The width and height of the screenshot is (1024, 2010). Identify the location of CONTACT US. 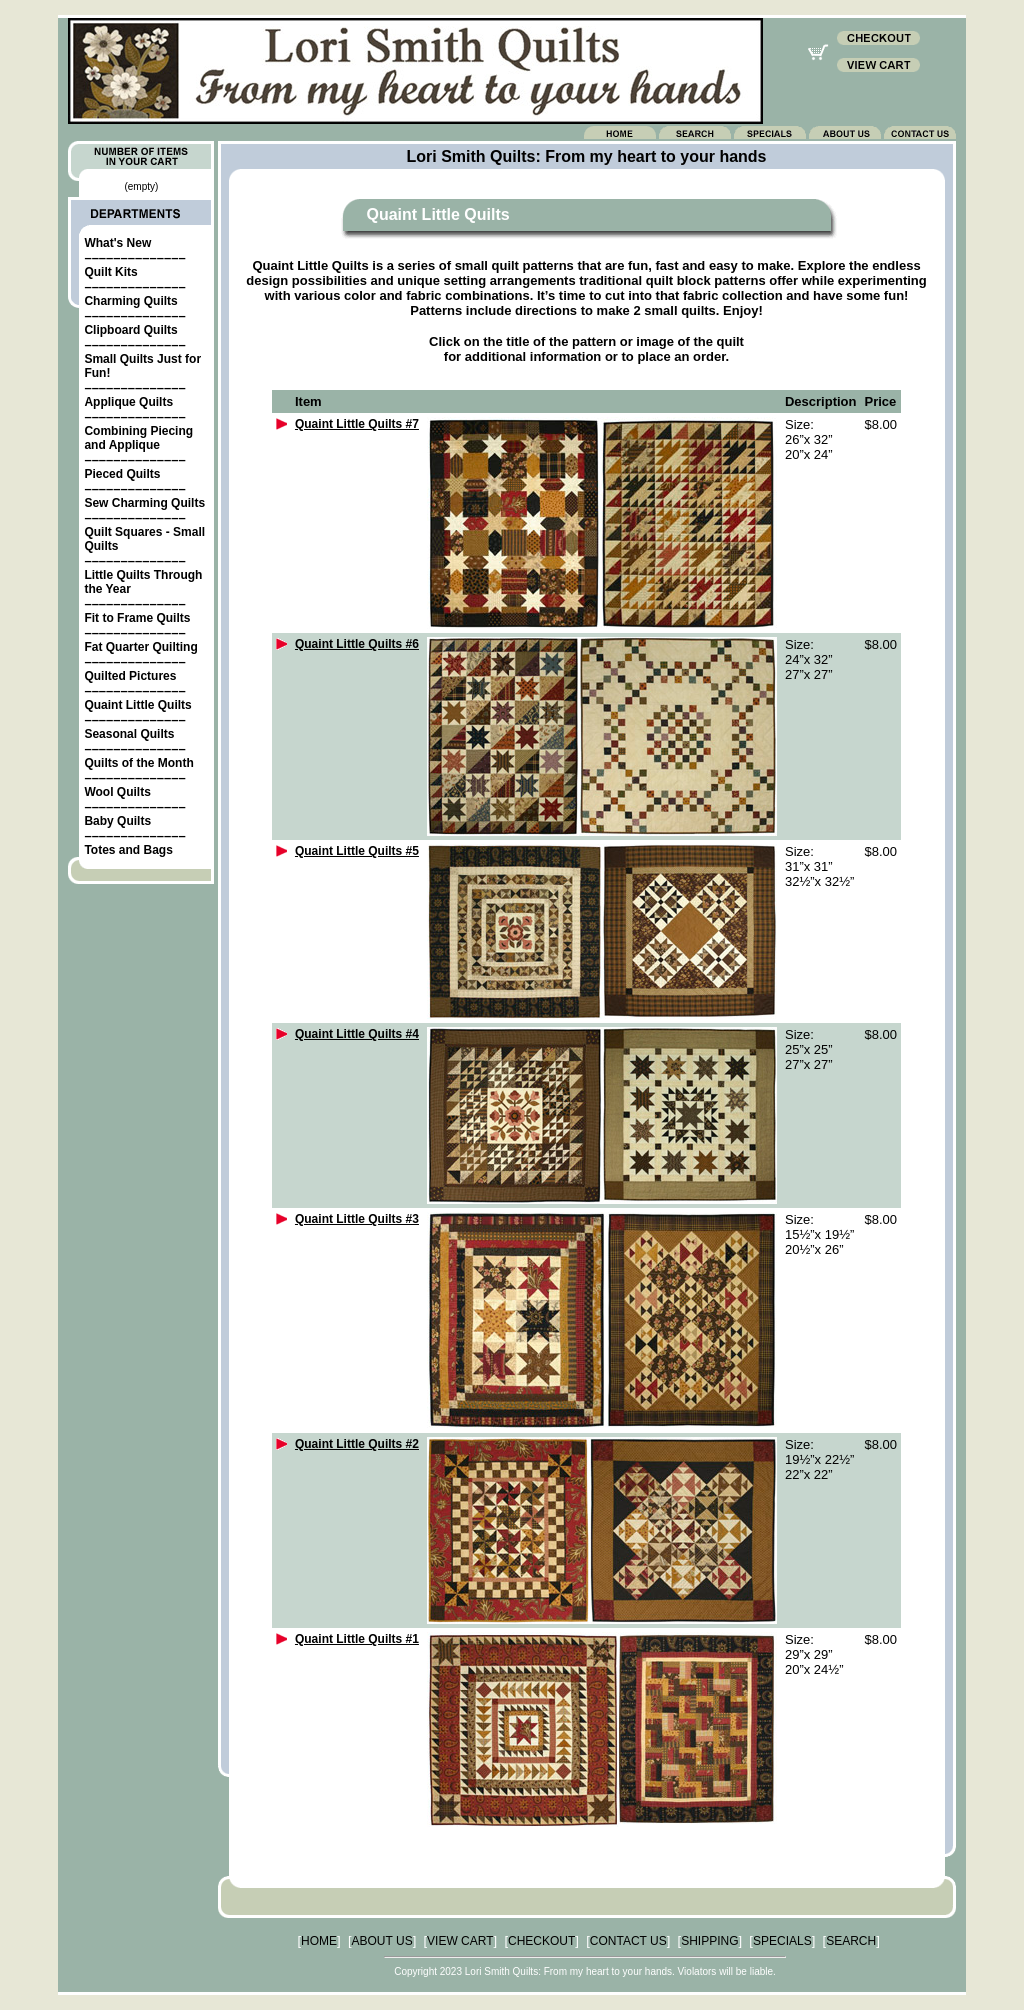
(628, 1941).